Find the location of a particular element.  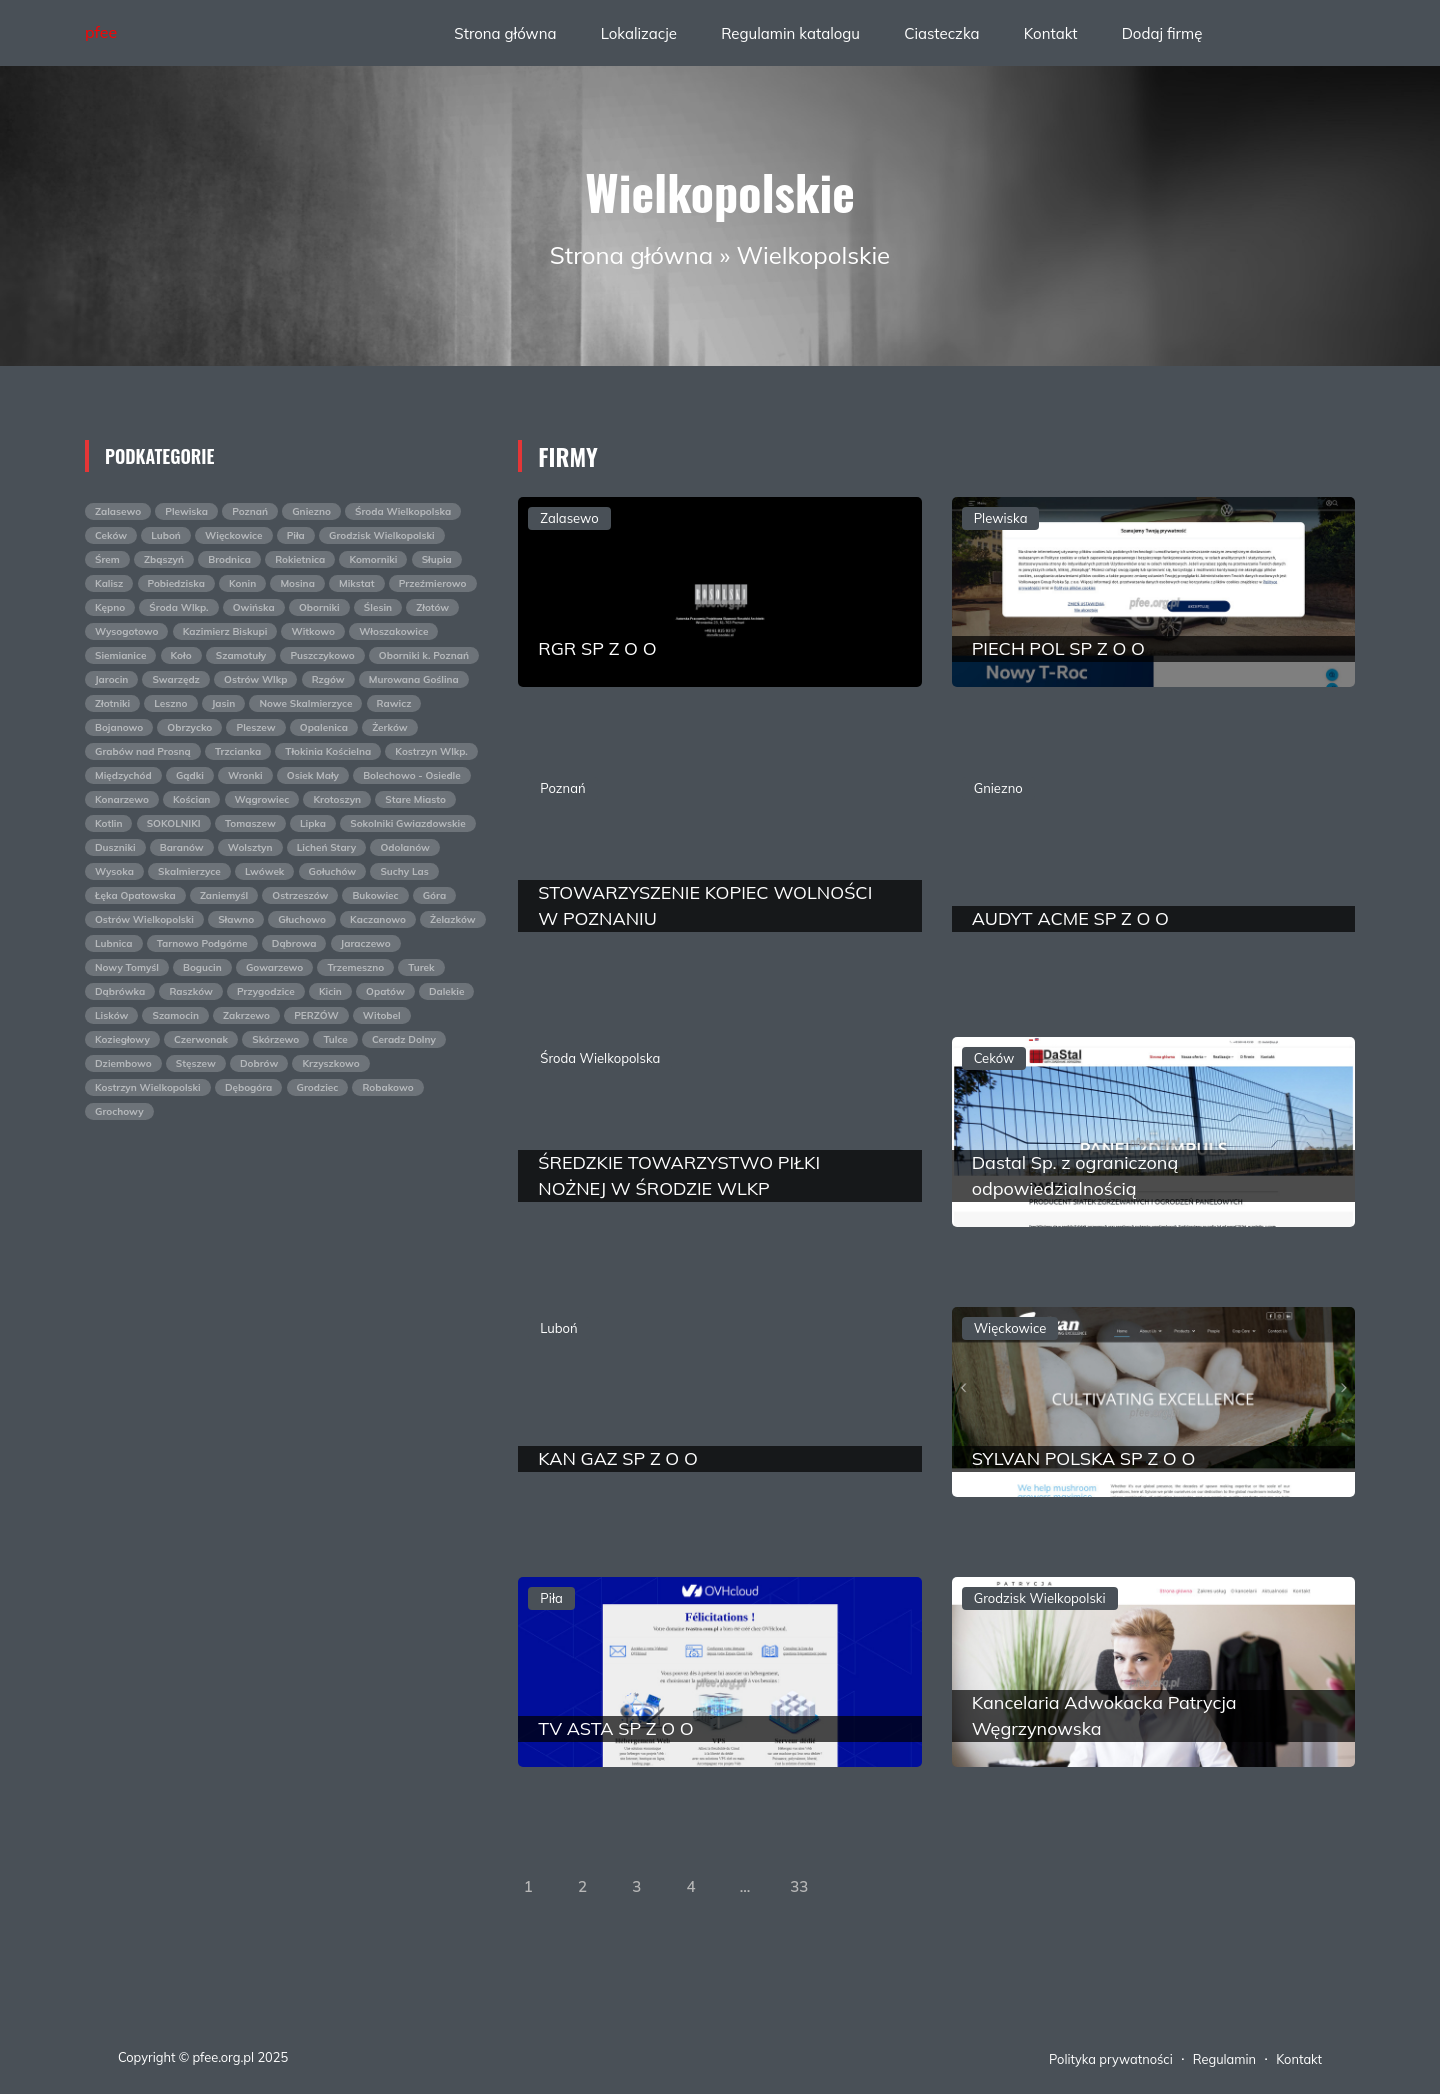

Witobel is located at coordinates (382, 1015).